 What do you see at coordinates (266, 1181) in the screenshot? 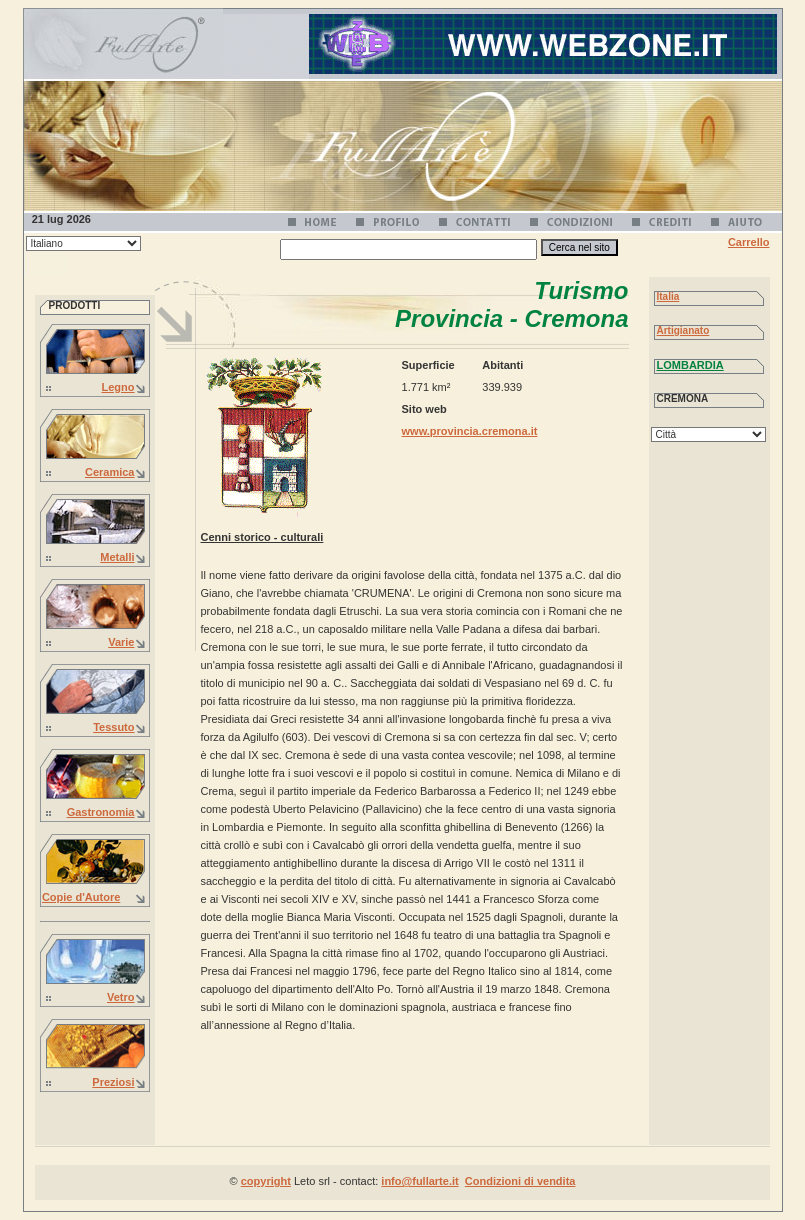
I see `copyright` at bounding box center [266, 1181].